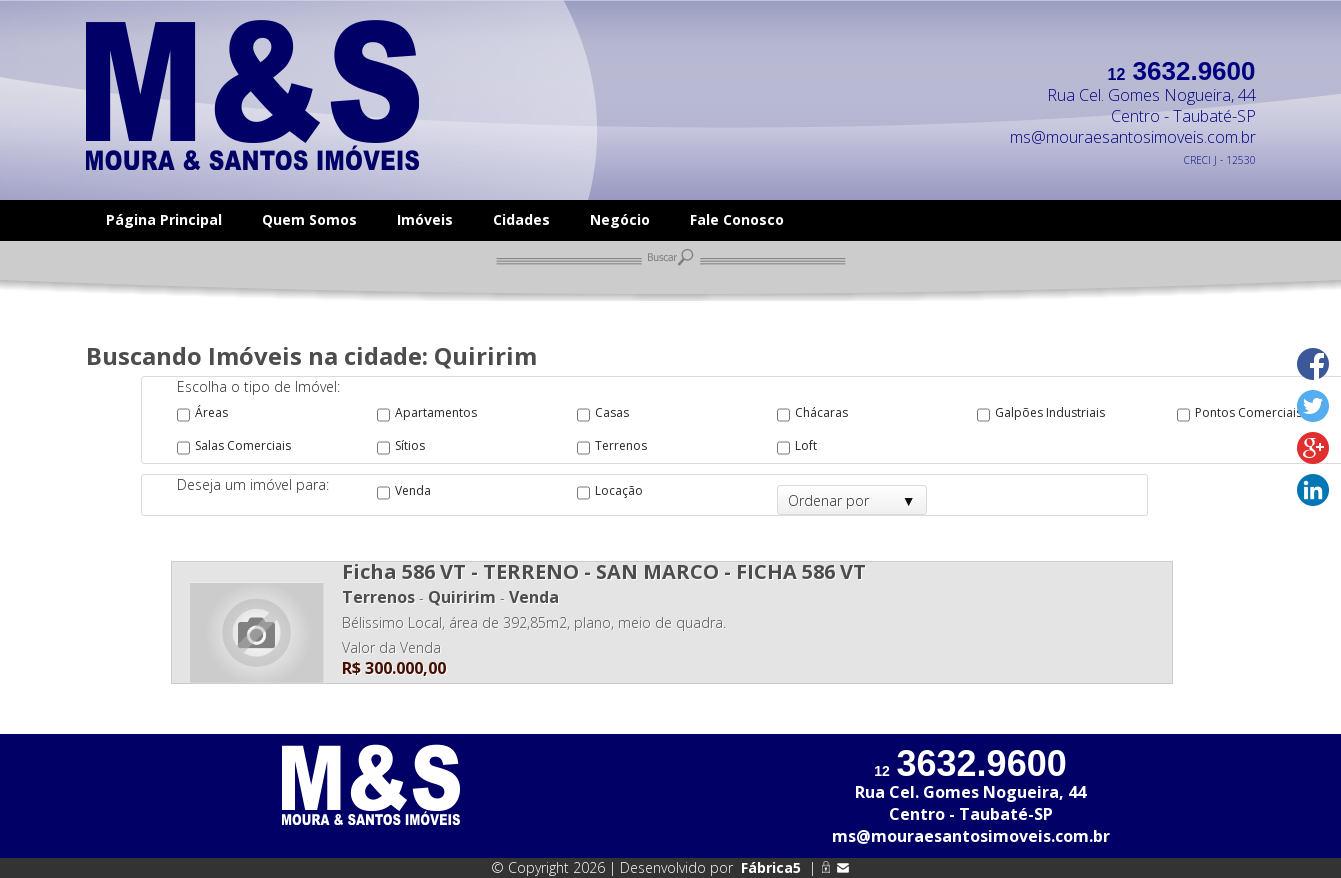 This screenshot has height=878, width=1341. I want to click on Fábrica5, so click(771, 867).